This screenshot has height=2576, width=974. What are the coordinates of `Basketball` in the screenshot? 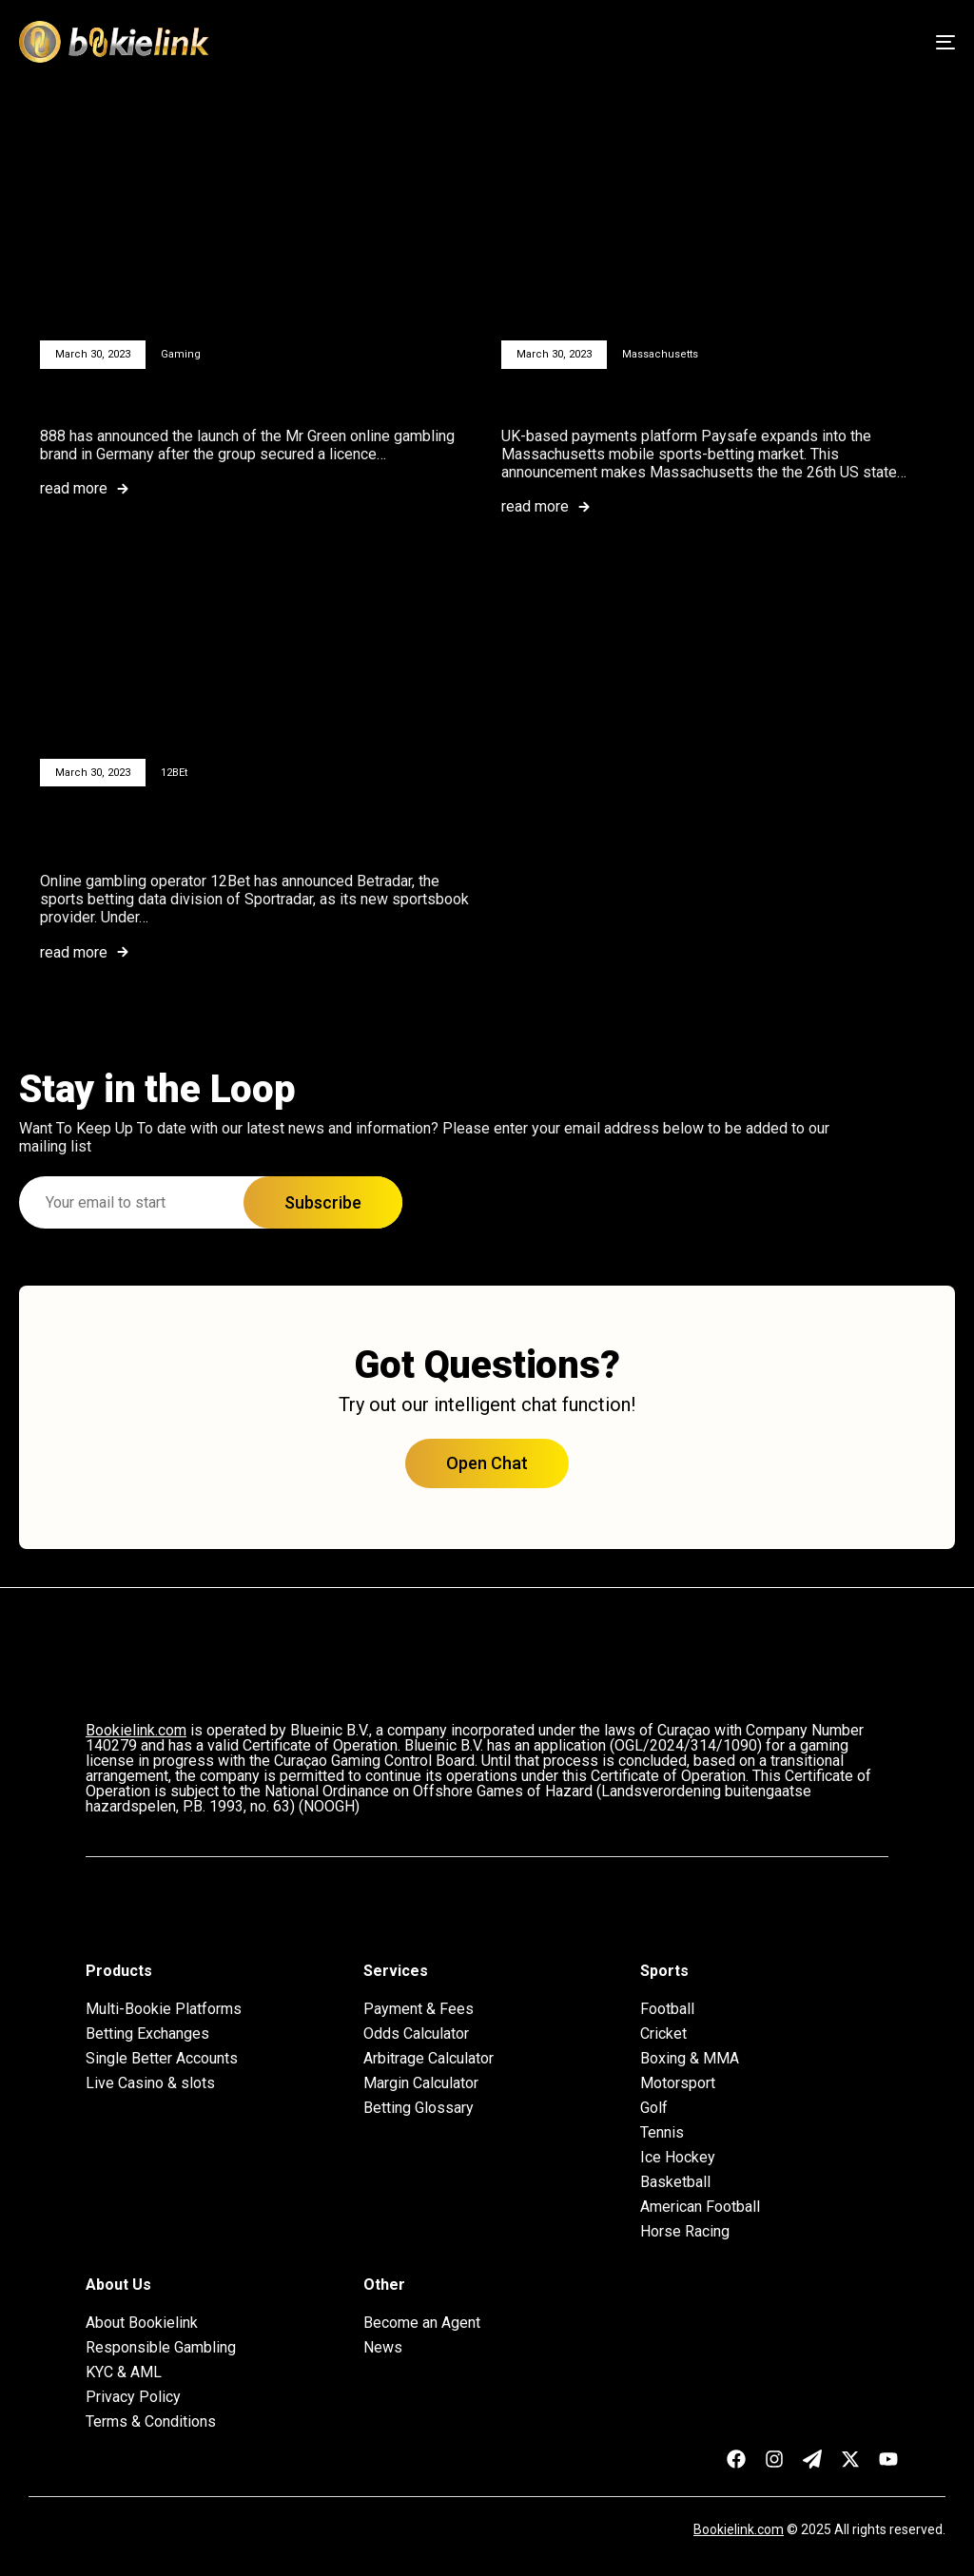 It's located at (675, 2182).